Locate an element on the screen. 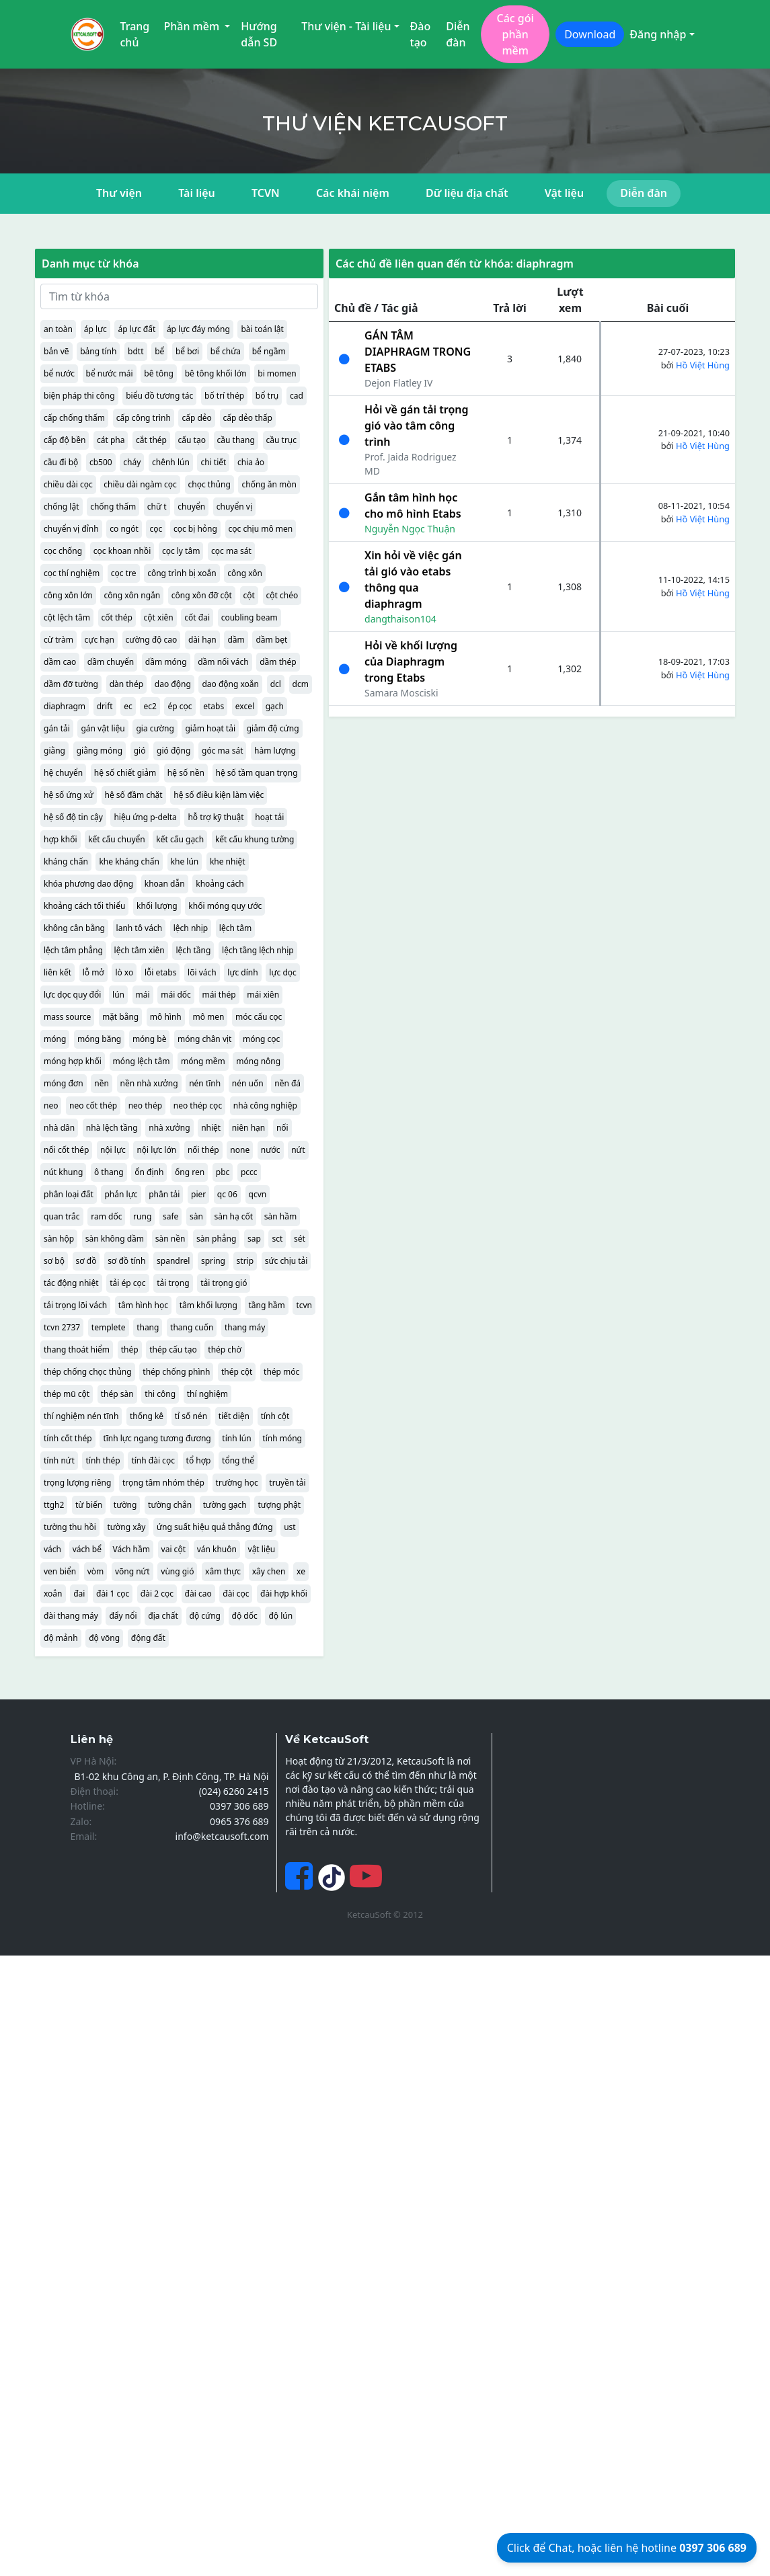 This screenshot has width=770, height=2576. tính cốt thép is located at coordinates (68, 1438).